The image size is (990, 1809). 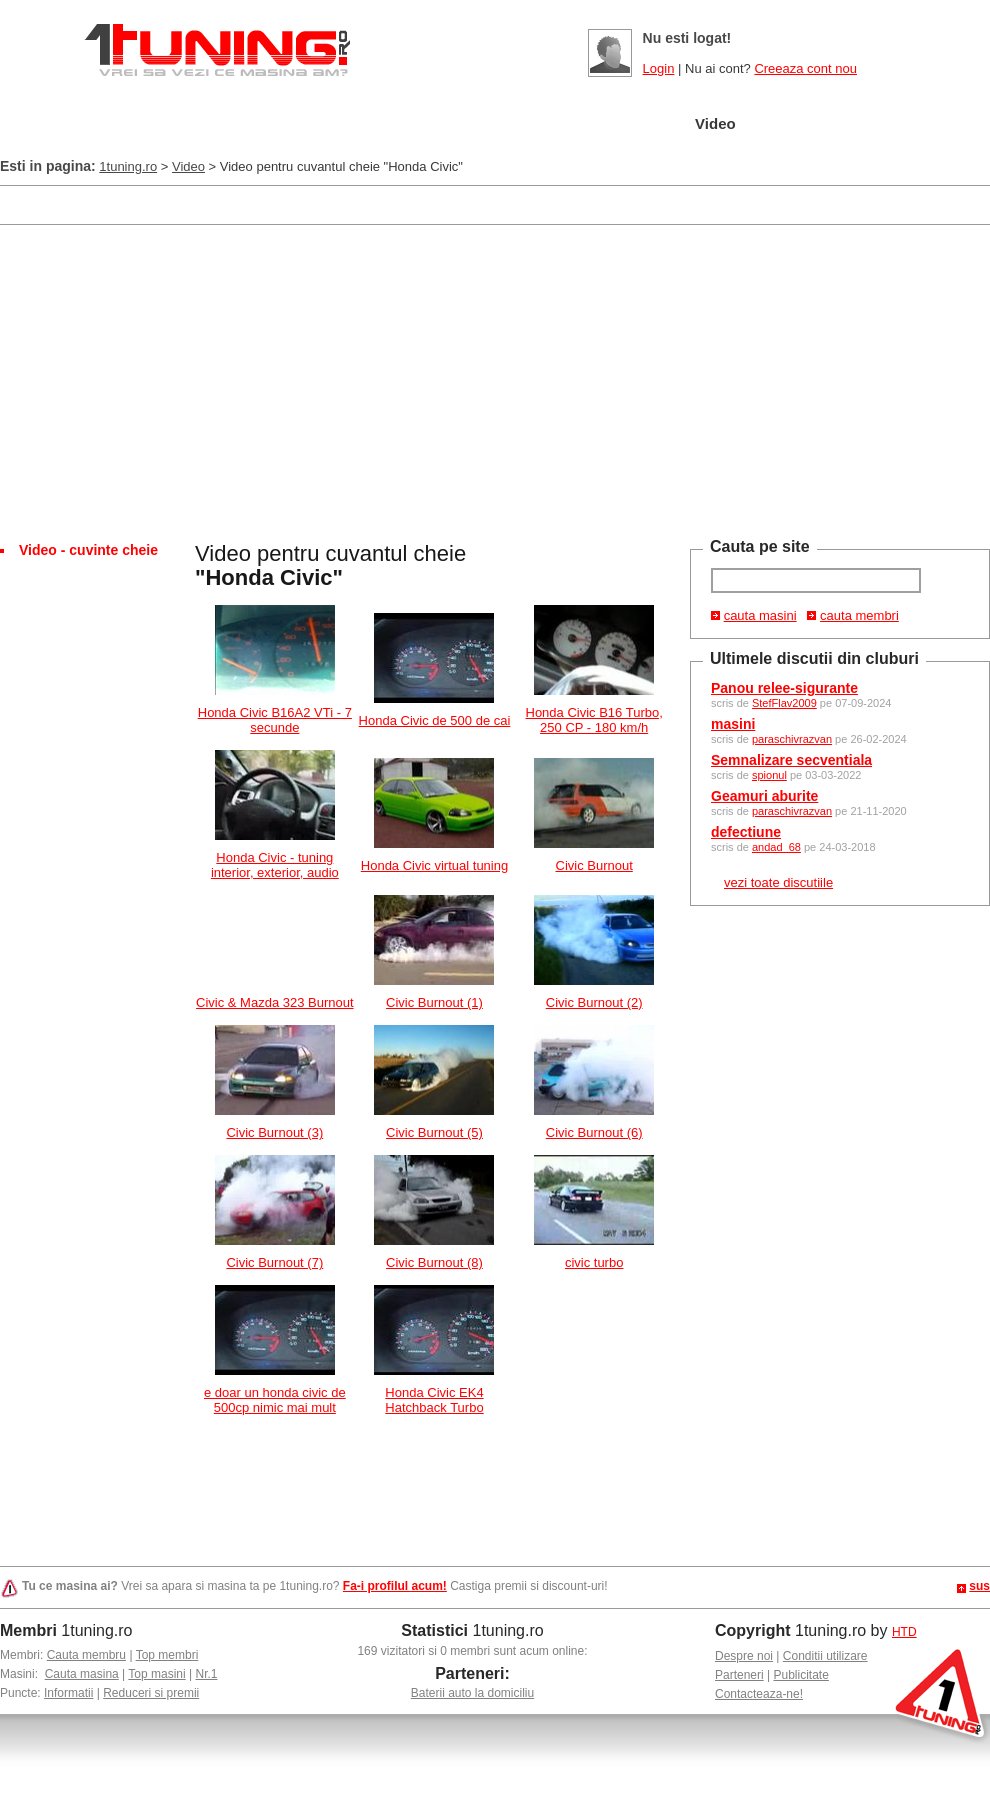 I want to click on Civic Burnout (6), so click(x=594, y=1132).